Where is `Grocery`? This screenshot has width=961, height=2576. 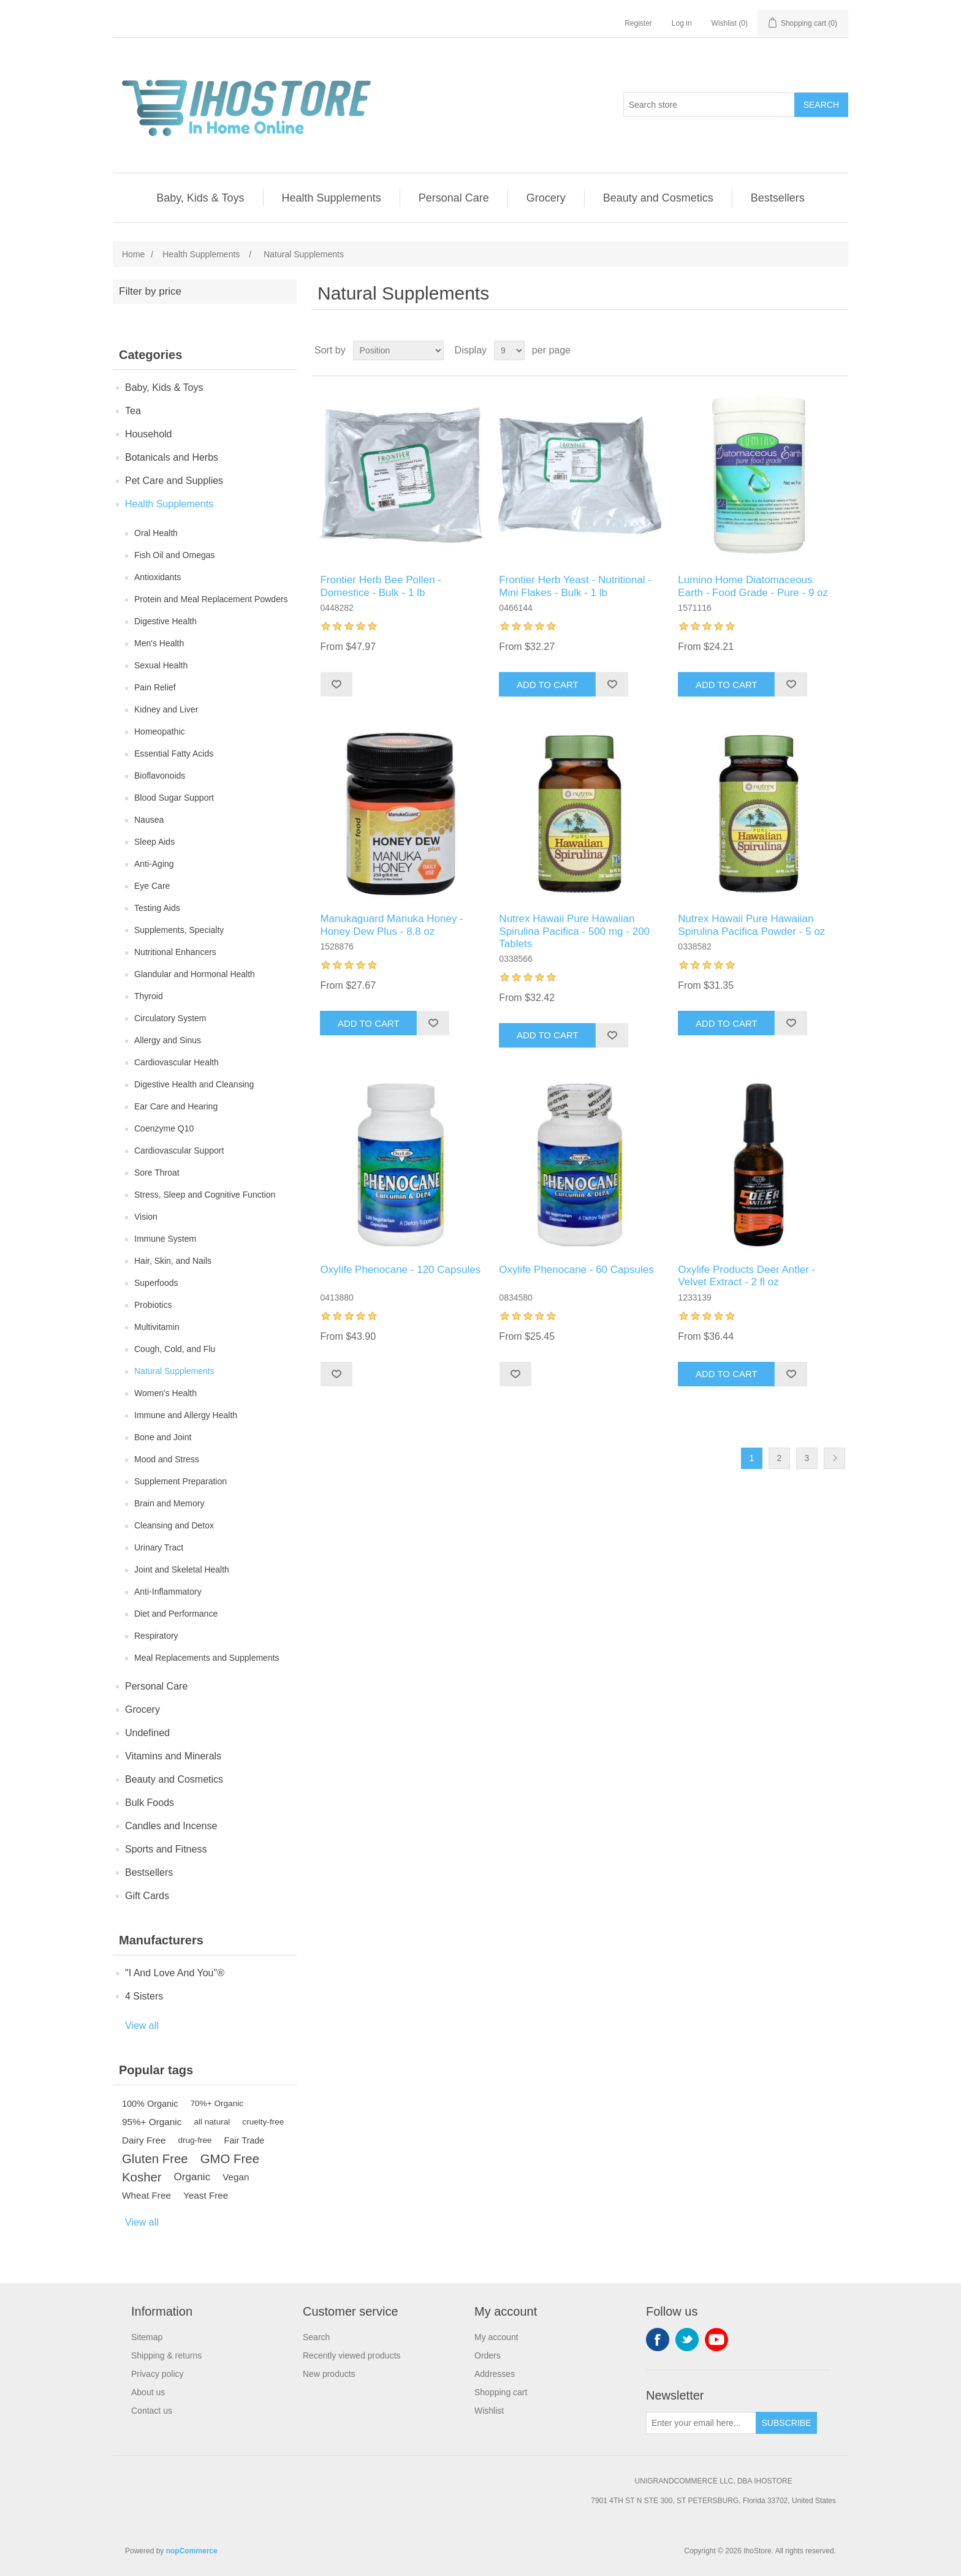
Grocery is located at coordinates (546, 198).